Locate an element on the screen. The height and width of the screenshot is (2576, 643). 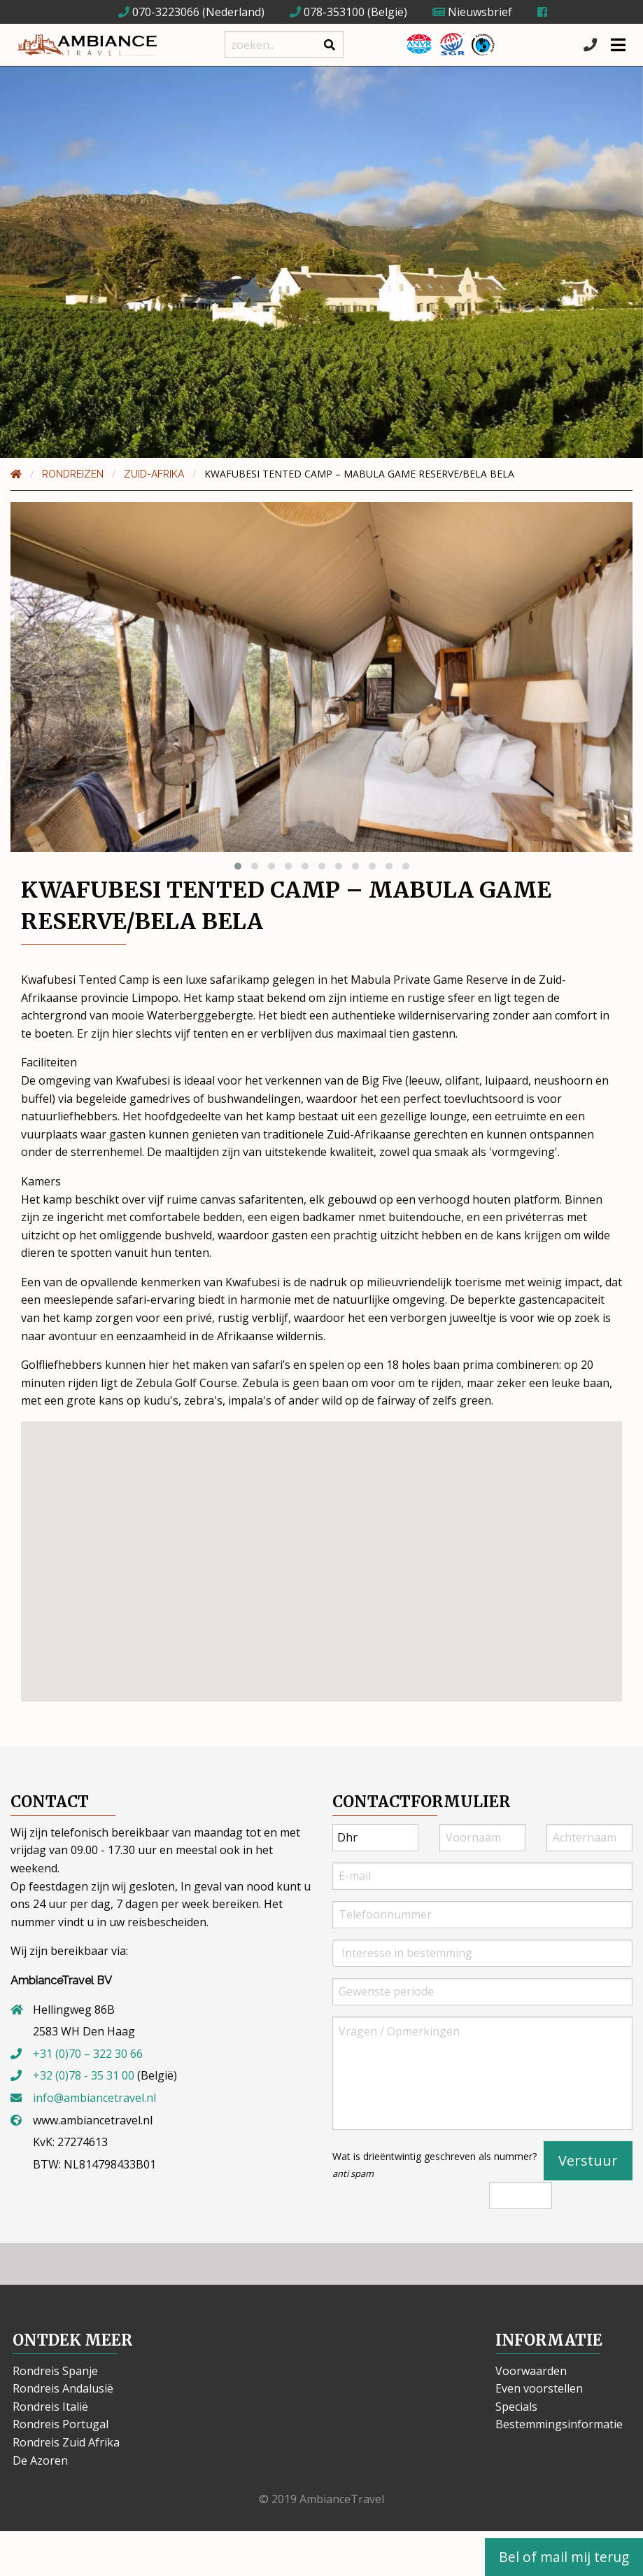
Bestemmingsinformatie is located at coordinates (559, 2424).